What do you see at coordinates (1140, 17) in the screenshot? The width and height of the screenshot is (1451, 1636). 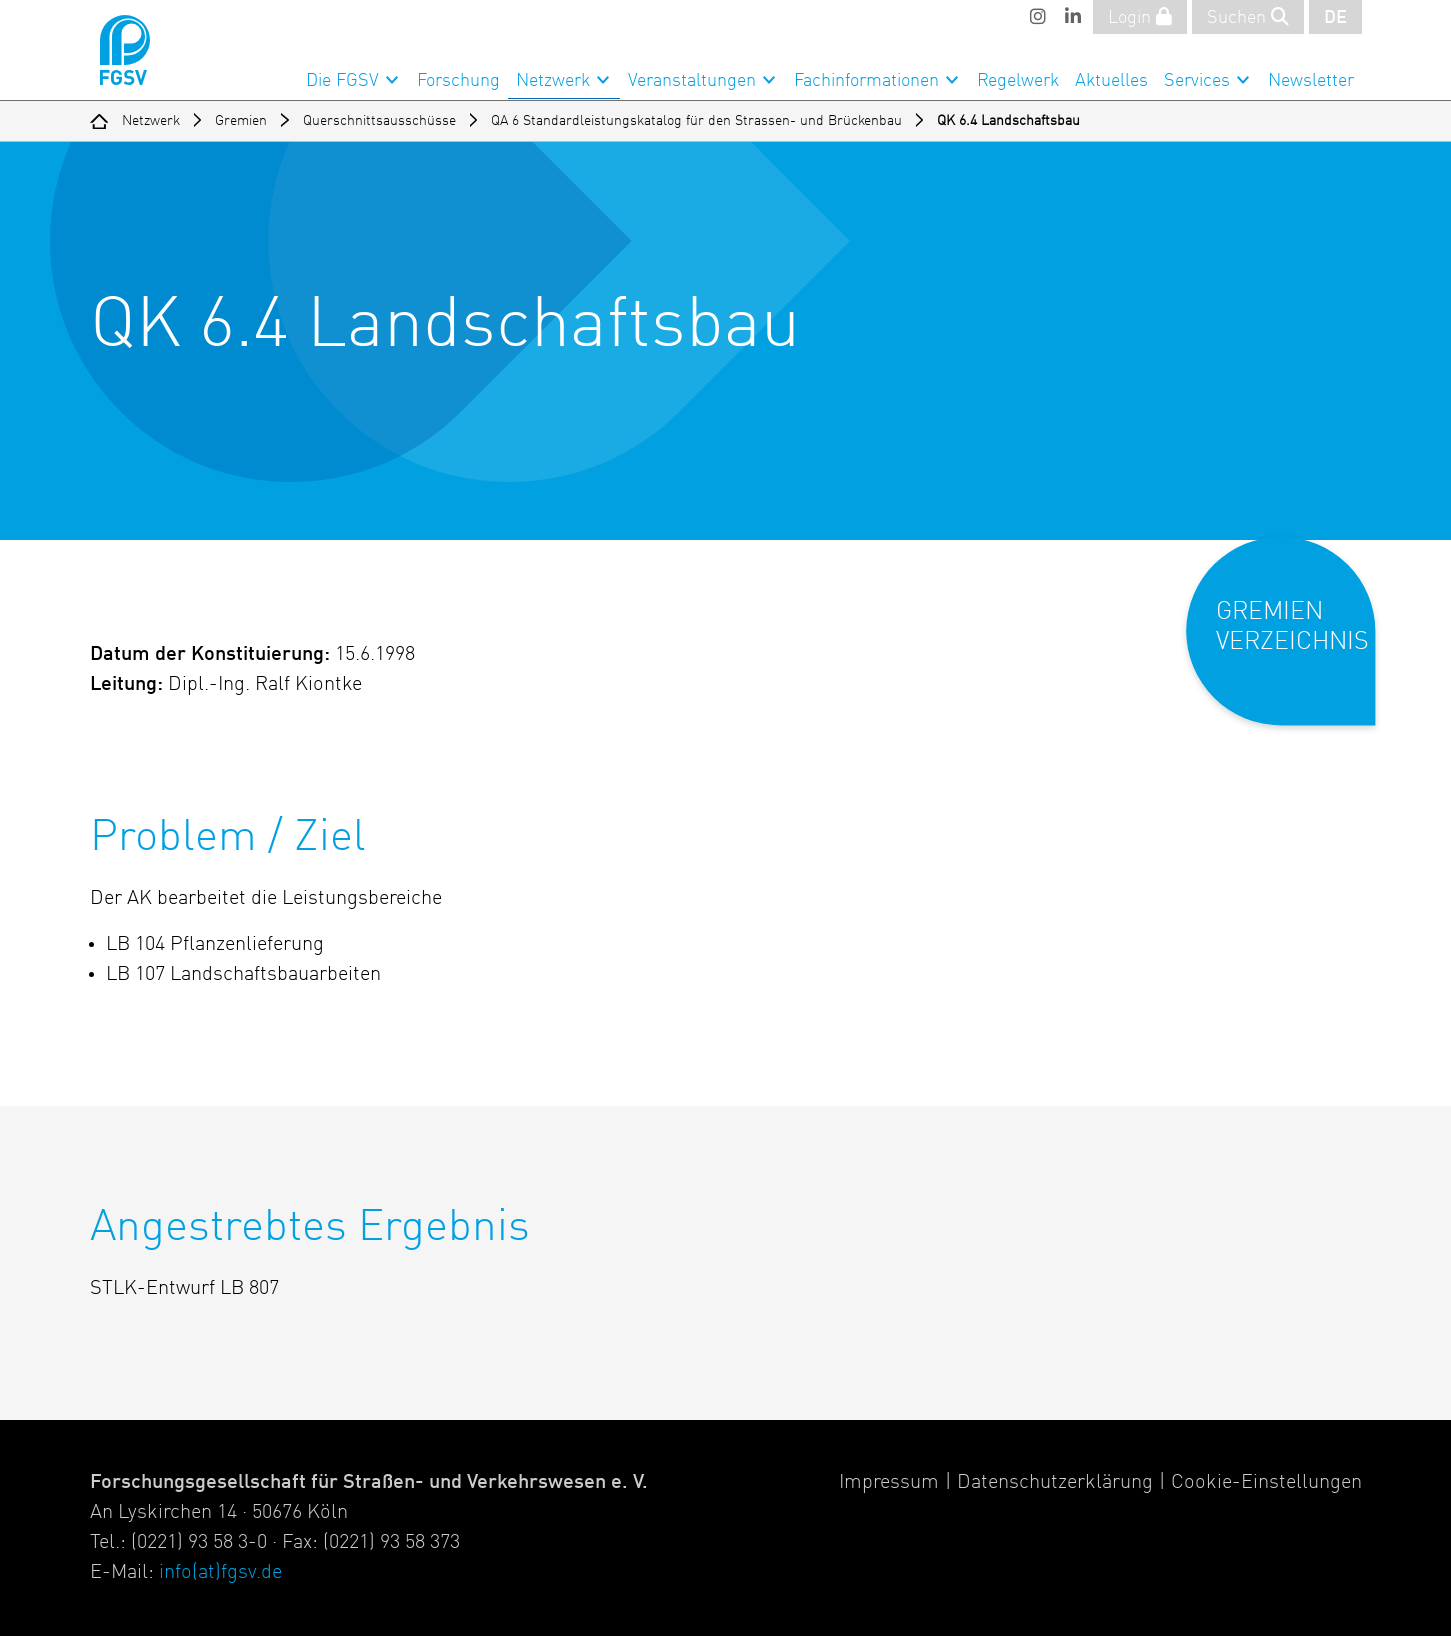 I see `Login` at bounding box center [1140, 17].